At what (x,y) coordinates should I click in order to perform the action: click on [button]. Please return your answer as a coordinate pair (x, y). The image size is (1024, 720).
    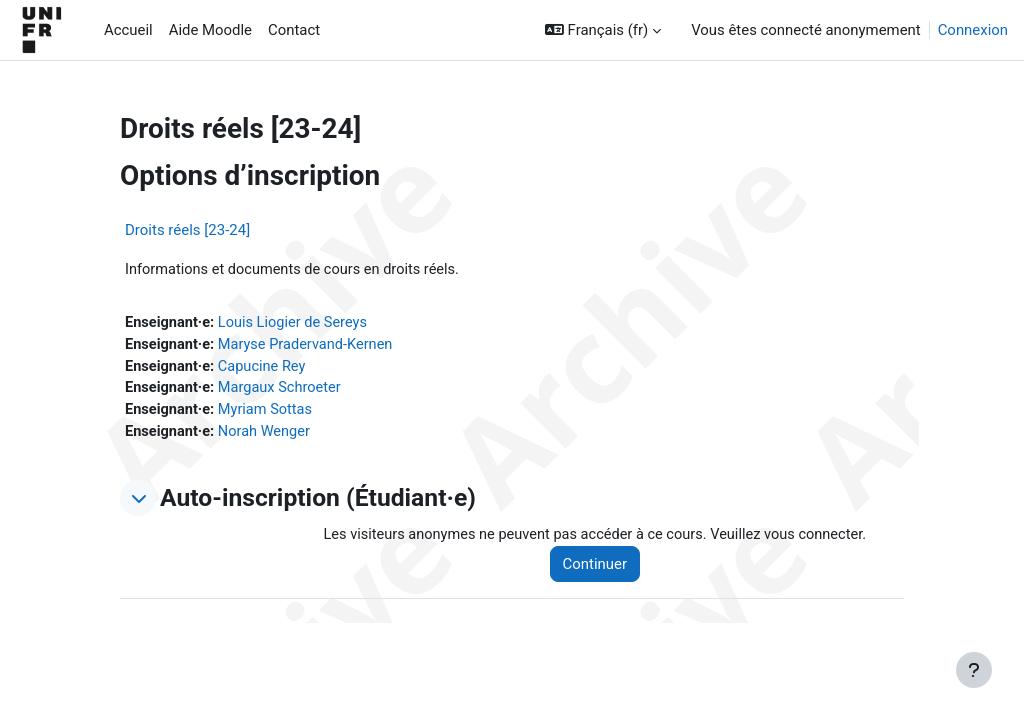
    Looking at the image, I should click on (603, 30).